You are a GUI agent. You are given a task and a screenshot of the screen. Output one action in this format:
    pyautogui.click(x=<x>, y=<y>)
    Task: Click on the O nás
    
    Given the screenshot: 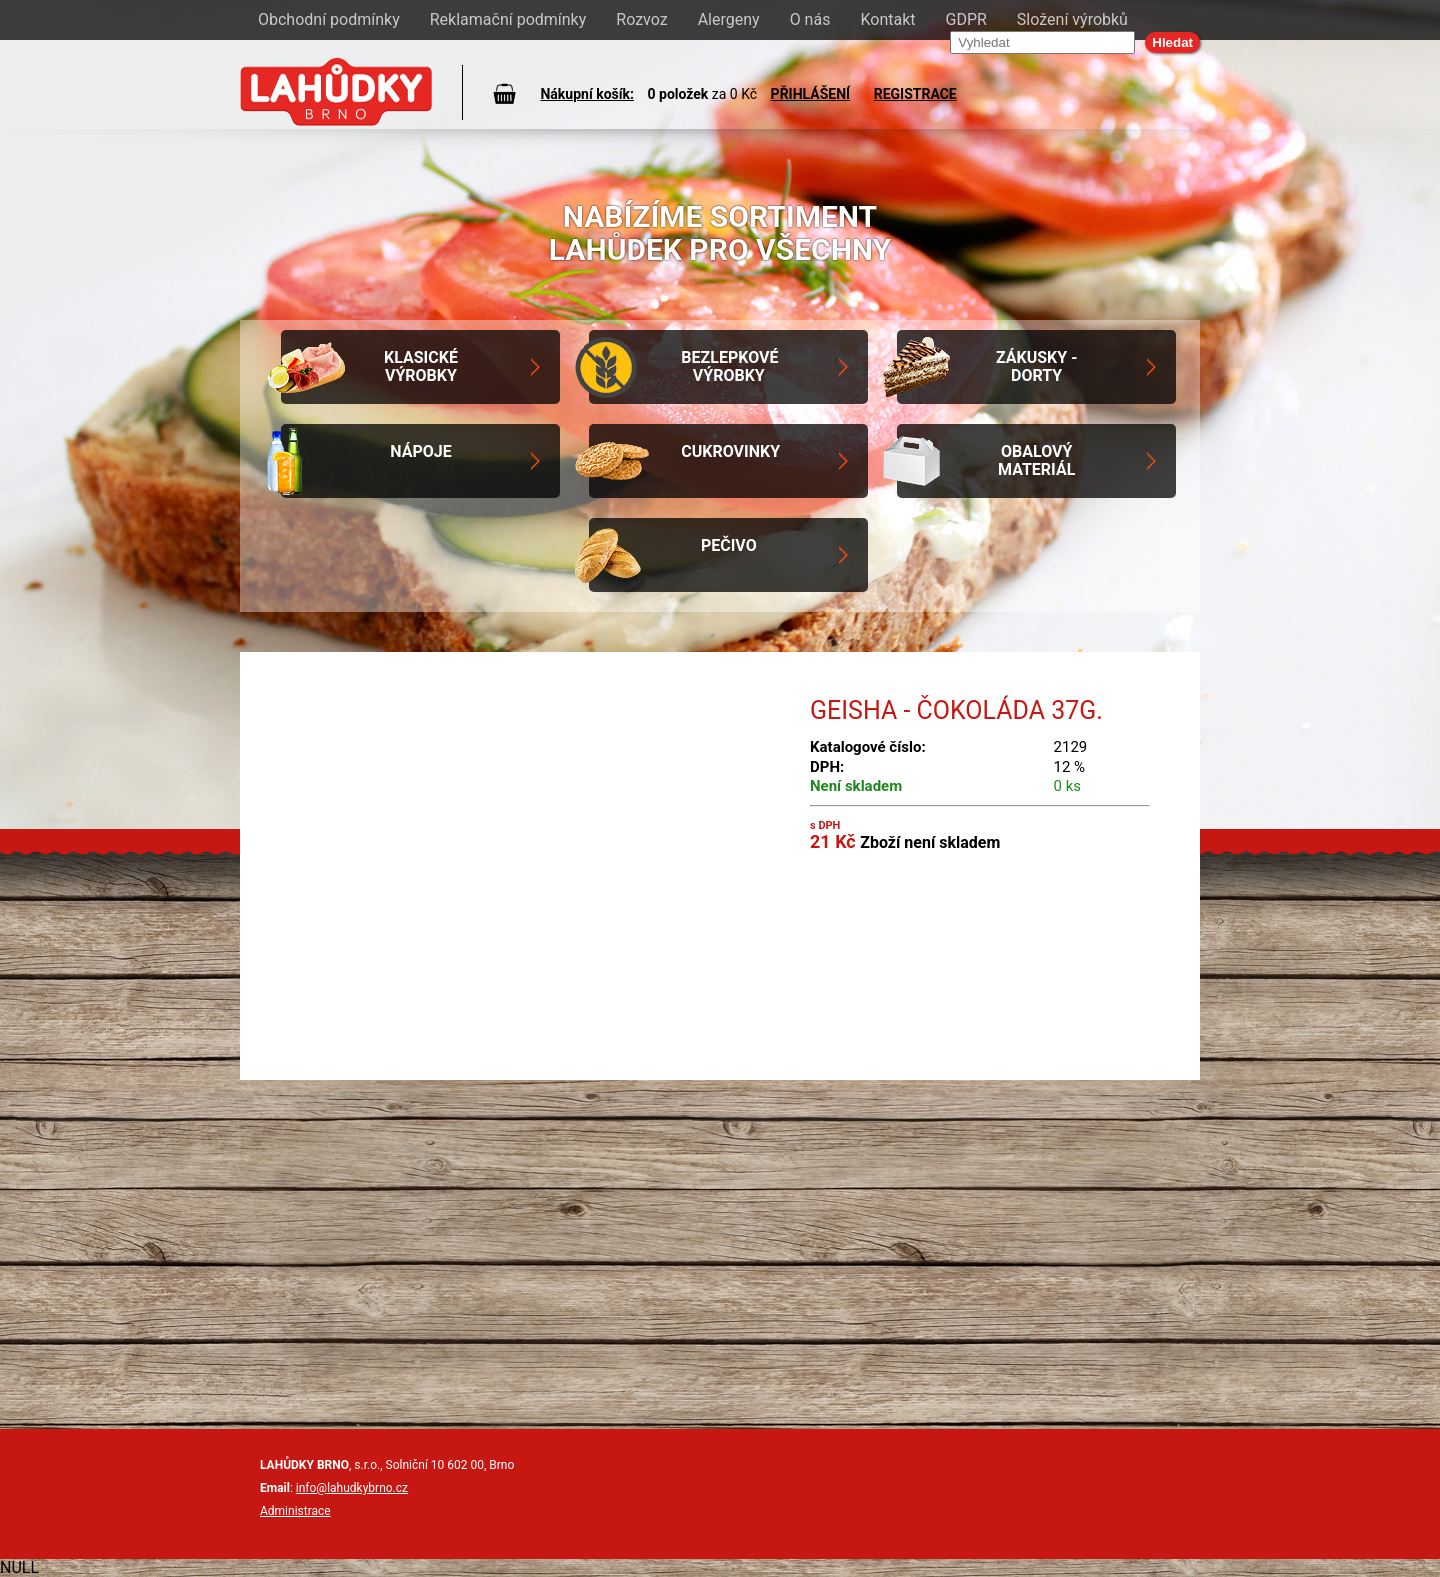 What is the action you would take?
    pyautogui.click(x=810, y=19)
    